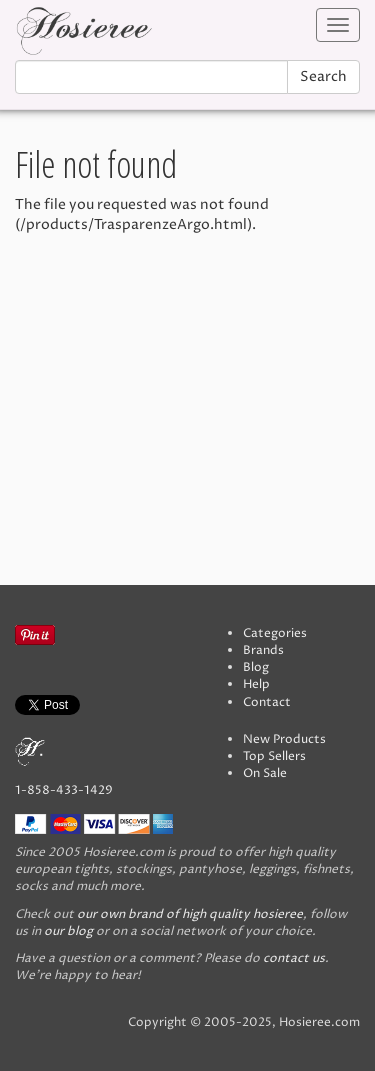 The height and width of the screenshot is (1071, 375). What do you see at coordinates (294, 958) in the screenshot?
I see `contact us` at bounding box center [294, 958].